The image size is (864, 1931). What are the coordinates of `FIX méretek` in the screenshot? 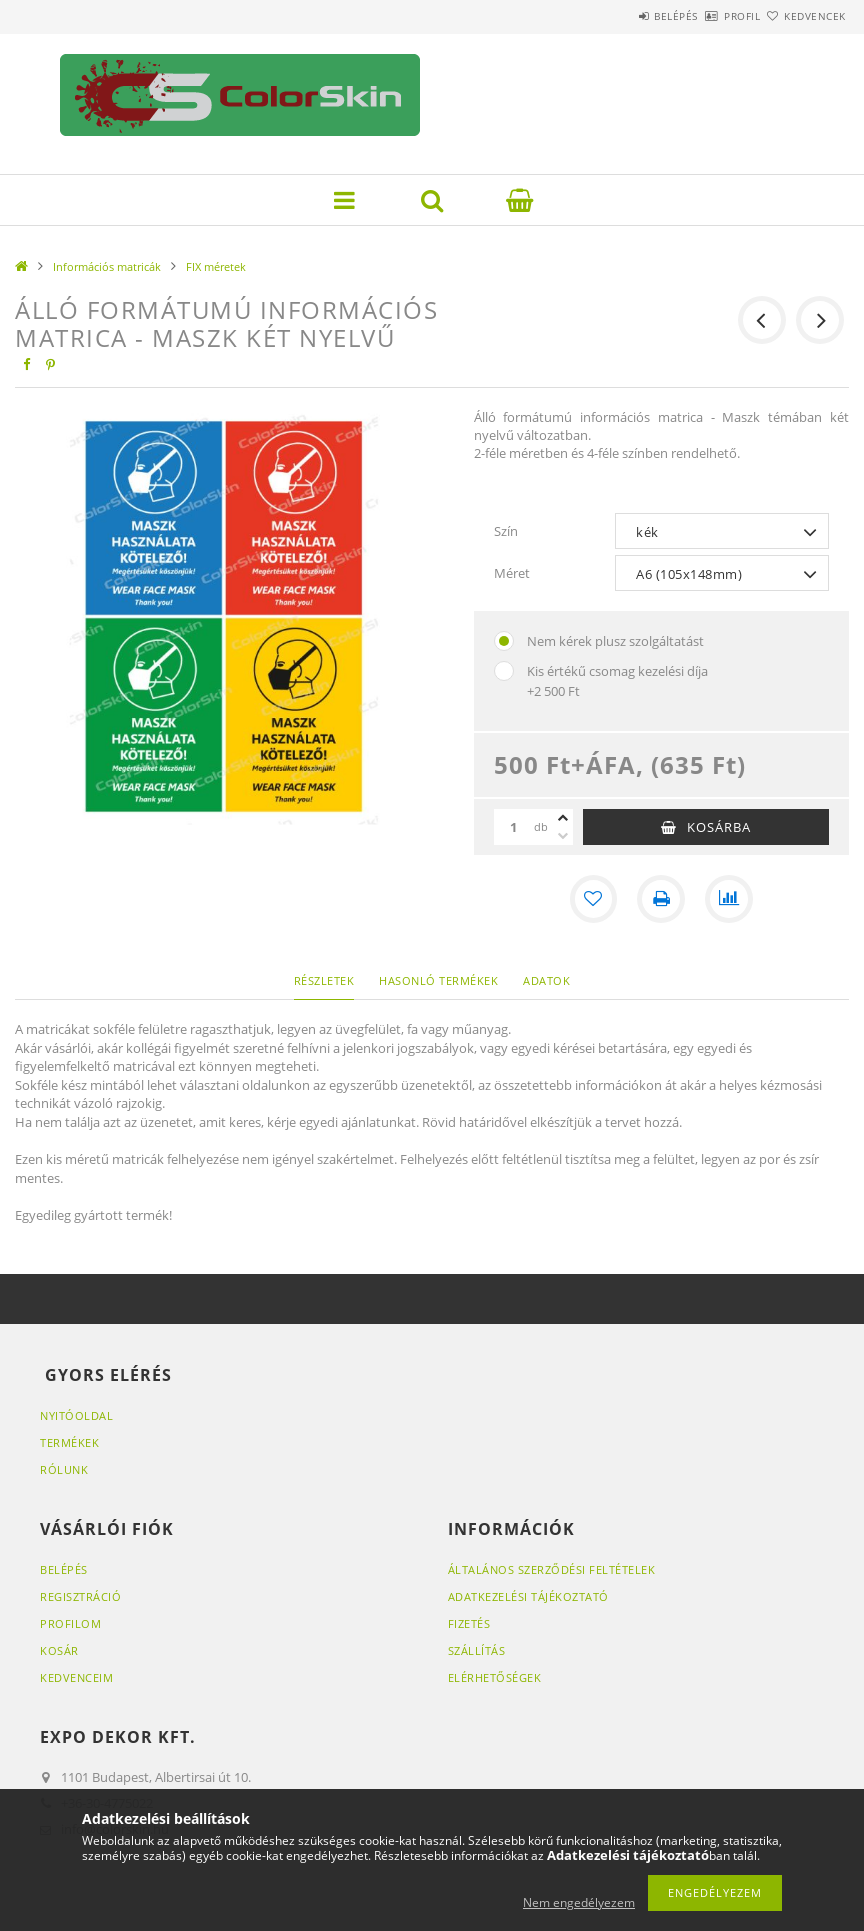 It's located at (216, 266).